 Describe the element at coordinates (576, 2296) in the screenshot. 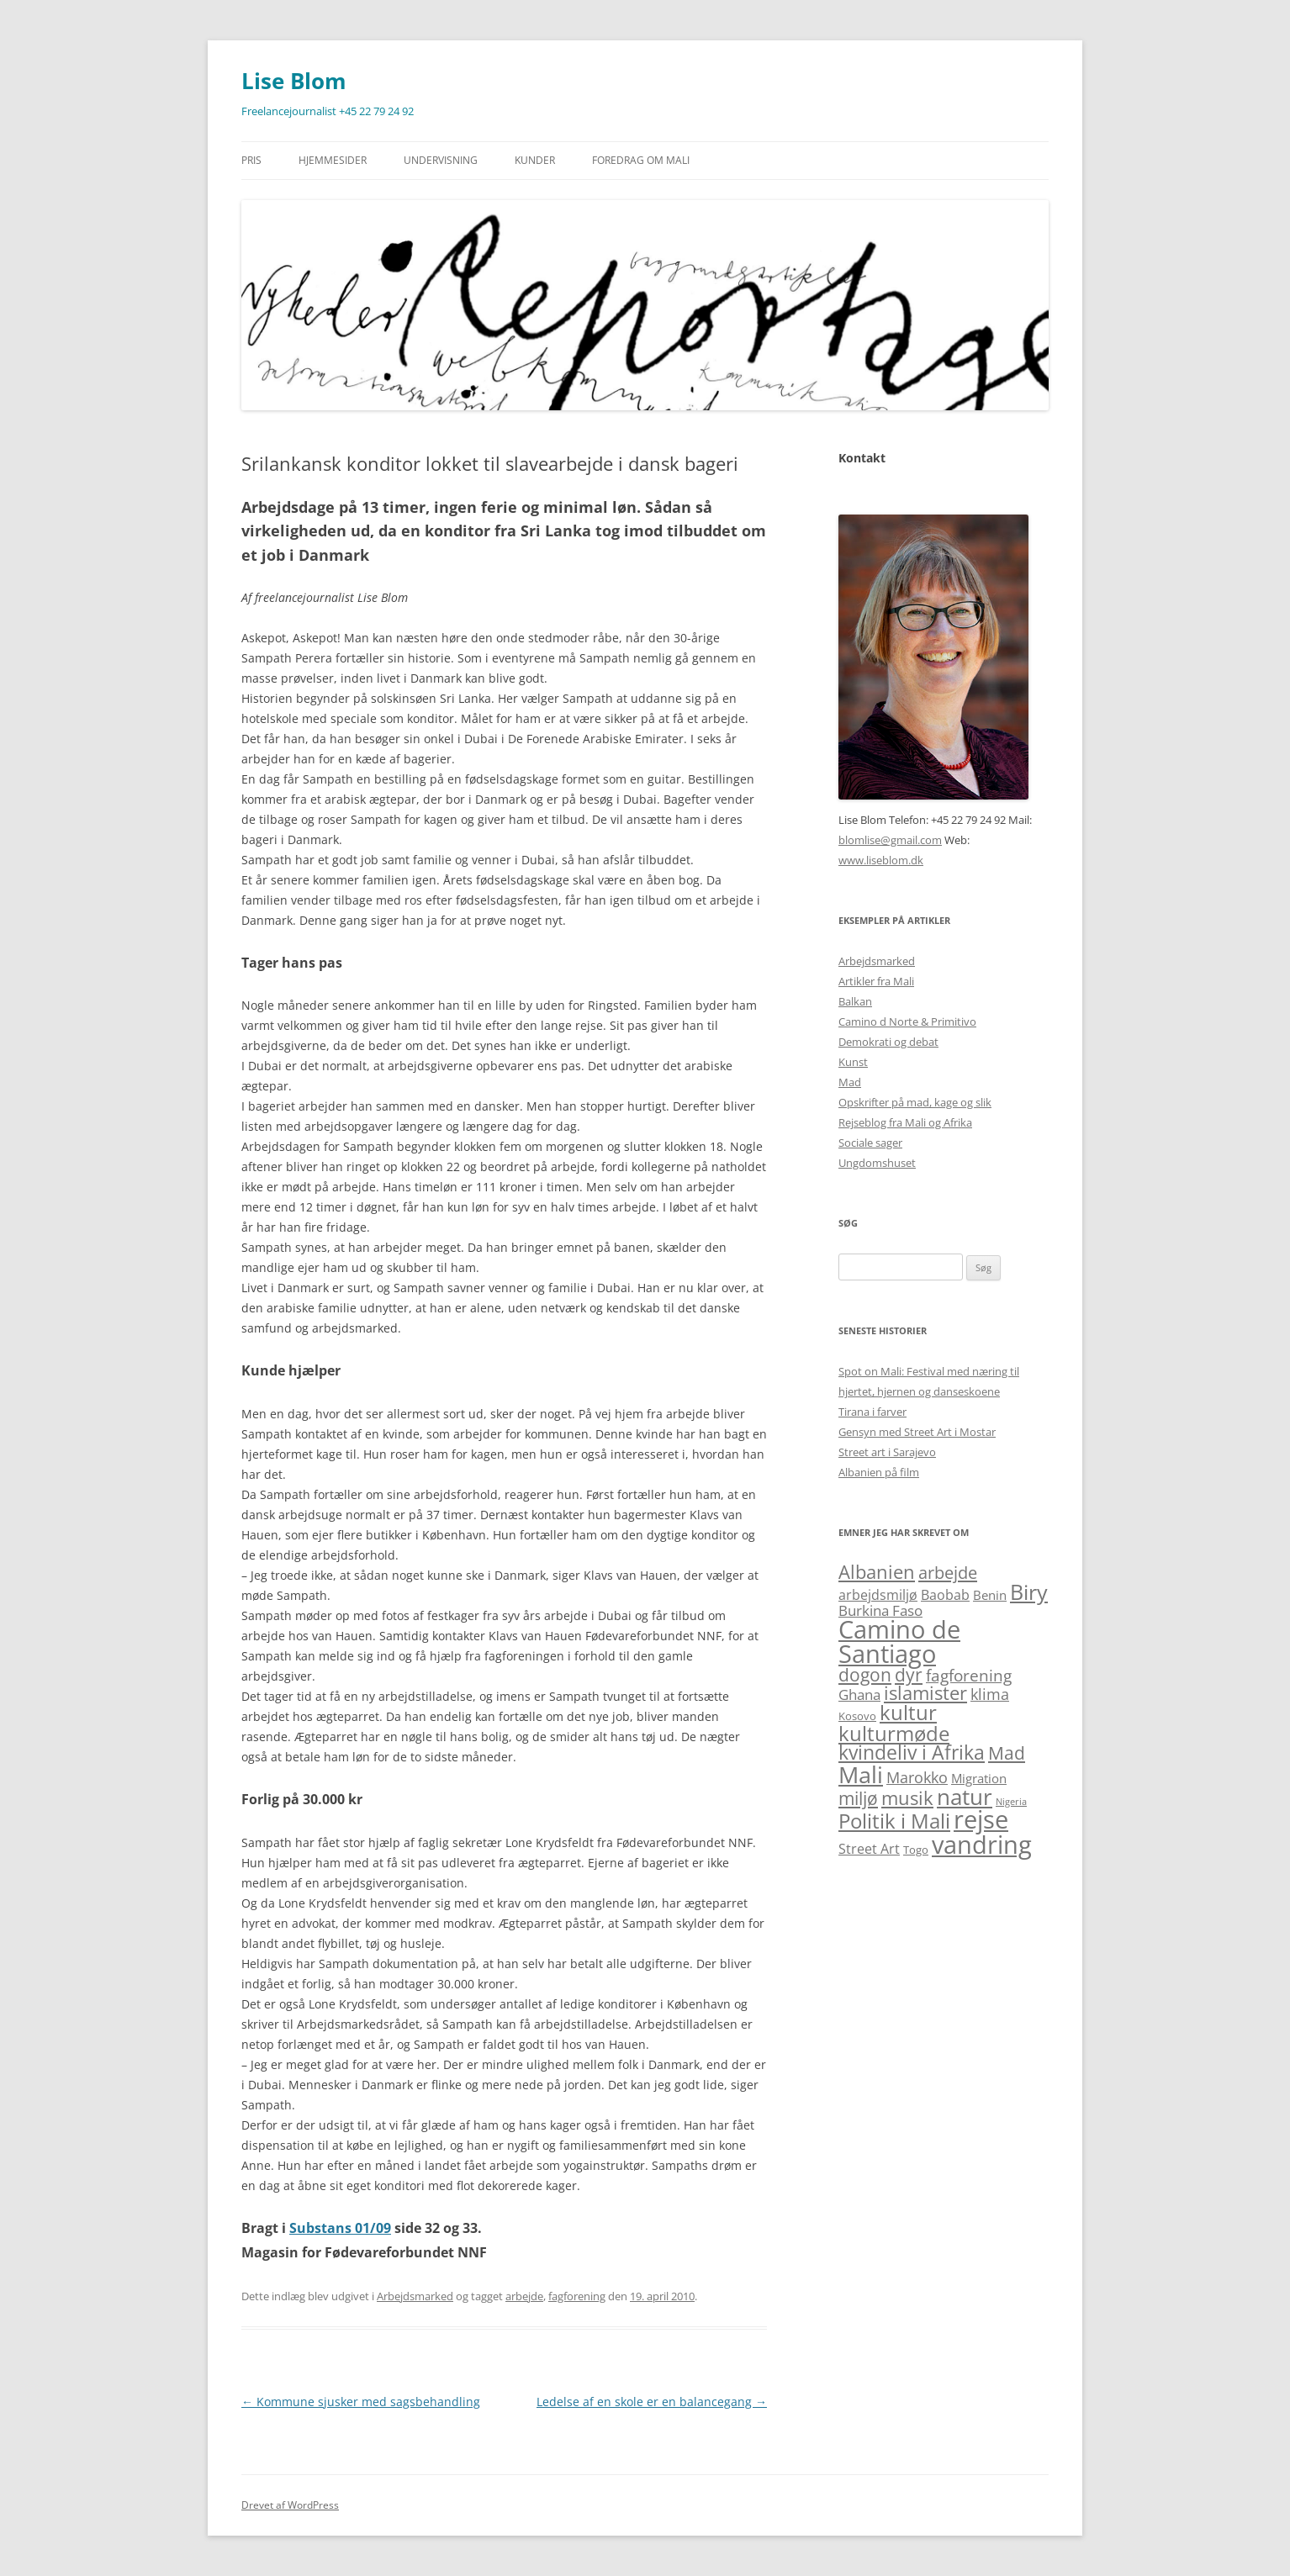

I see `fagforening` at that location.